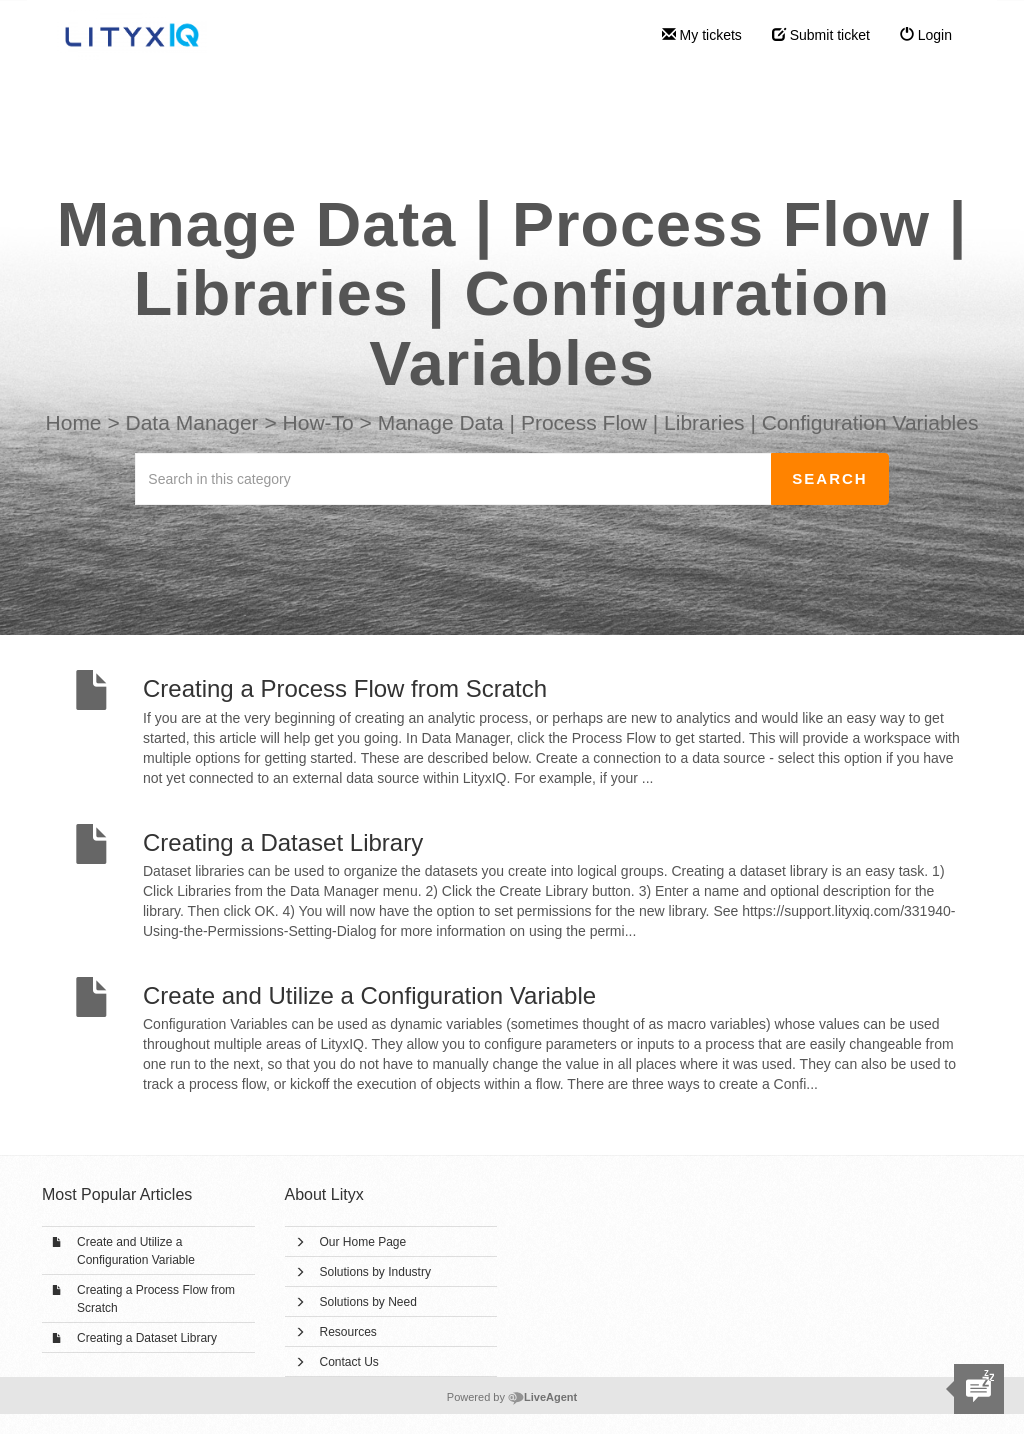  What do you see at coordinates (821, 35) in the screenshot?
I see `Submit ticket` at bounding box center [821, 35].